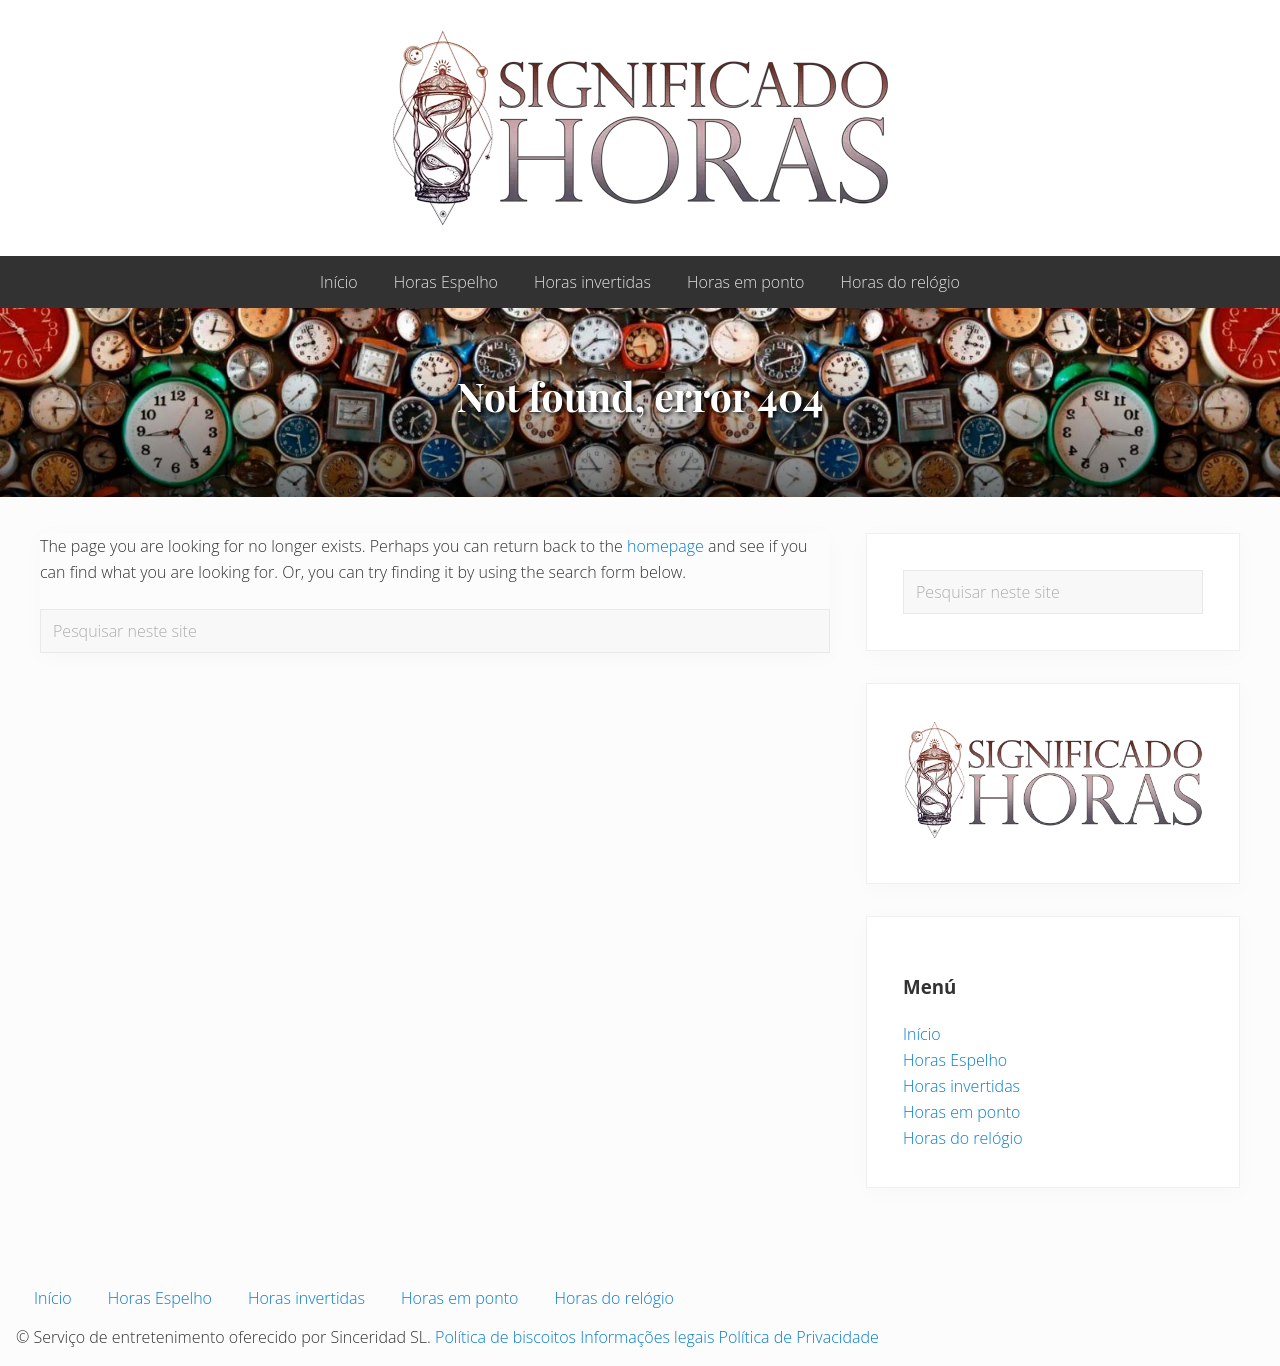  What do you see at coordinates (799, 1337) in the screenshot?
I see `Política de Privacidade` at bounding box center [799, 1337].